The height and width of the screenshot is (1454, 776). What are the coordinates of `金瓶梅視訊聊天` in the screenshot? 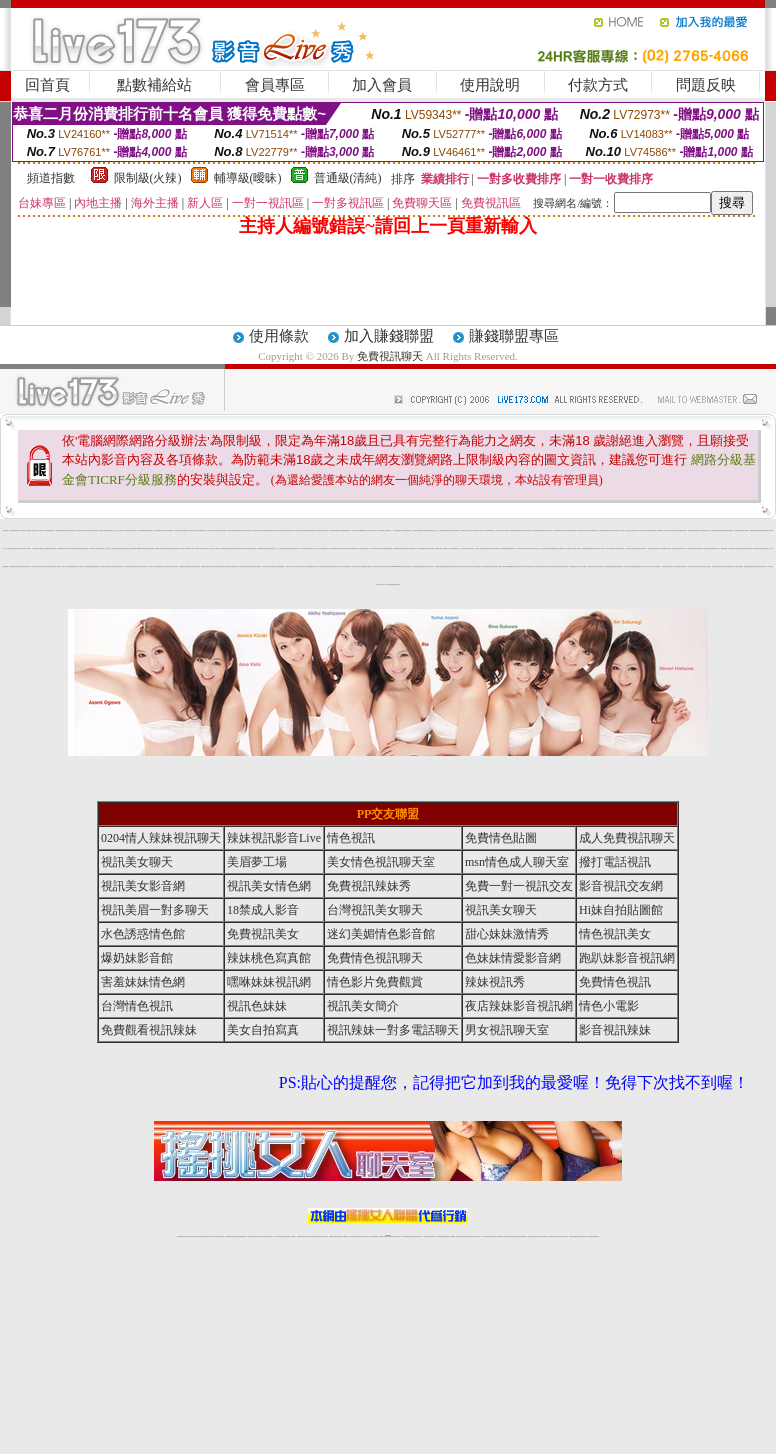 It's located at (96, 566).